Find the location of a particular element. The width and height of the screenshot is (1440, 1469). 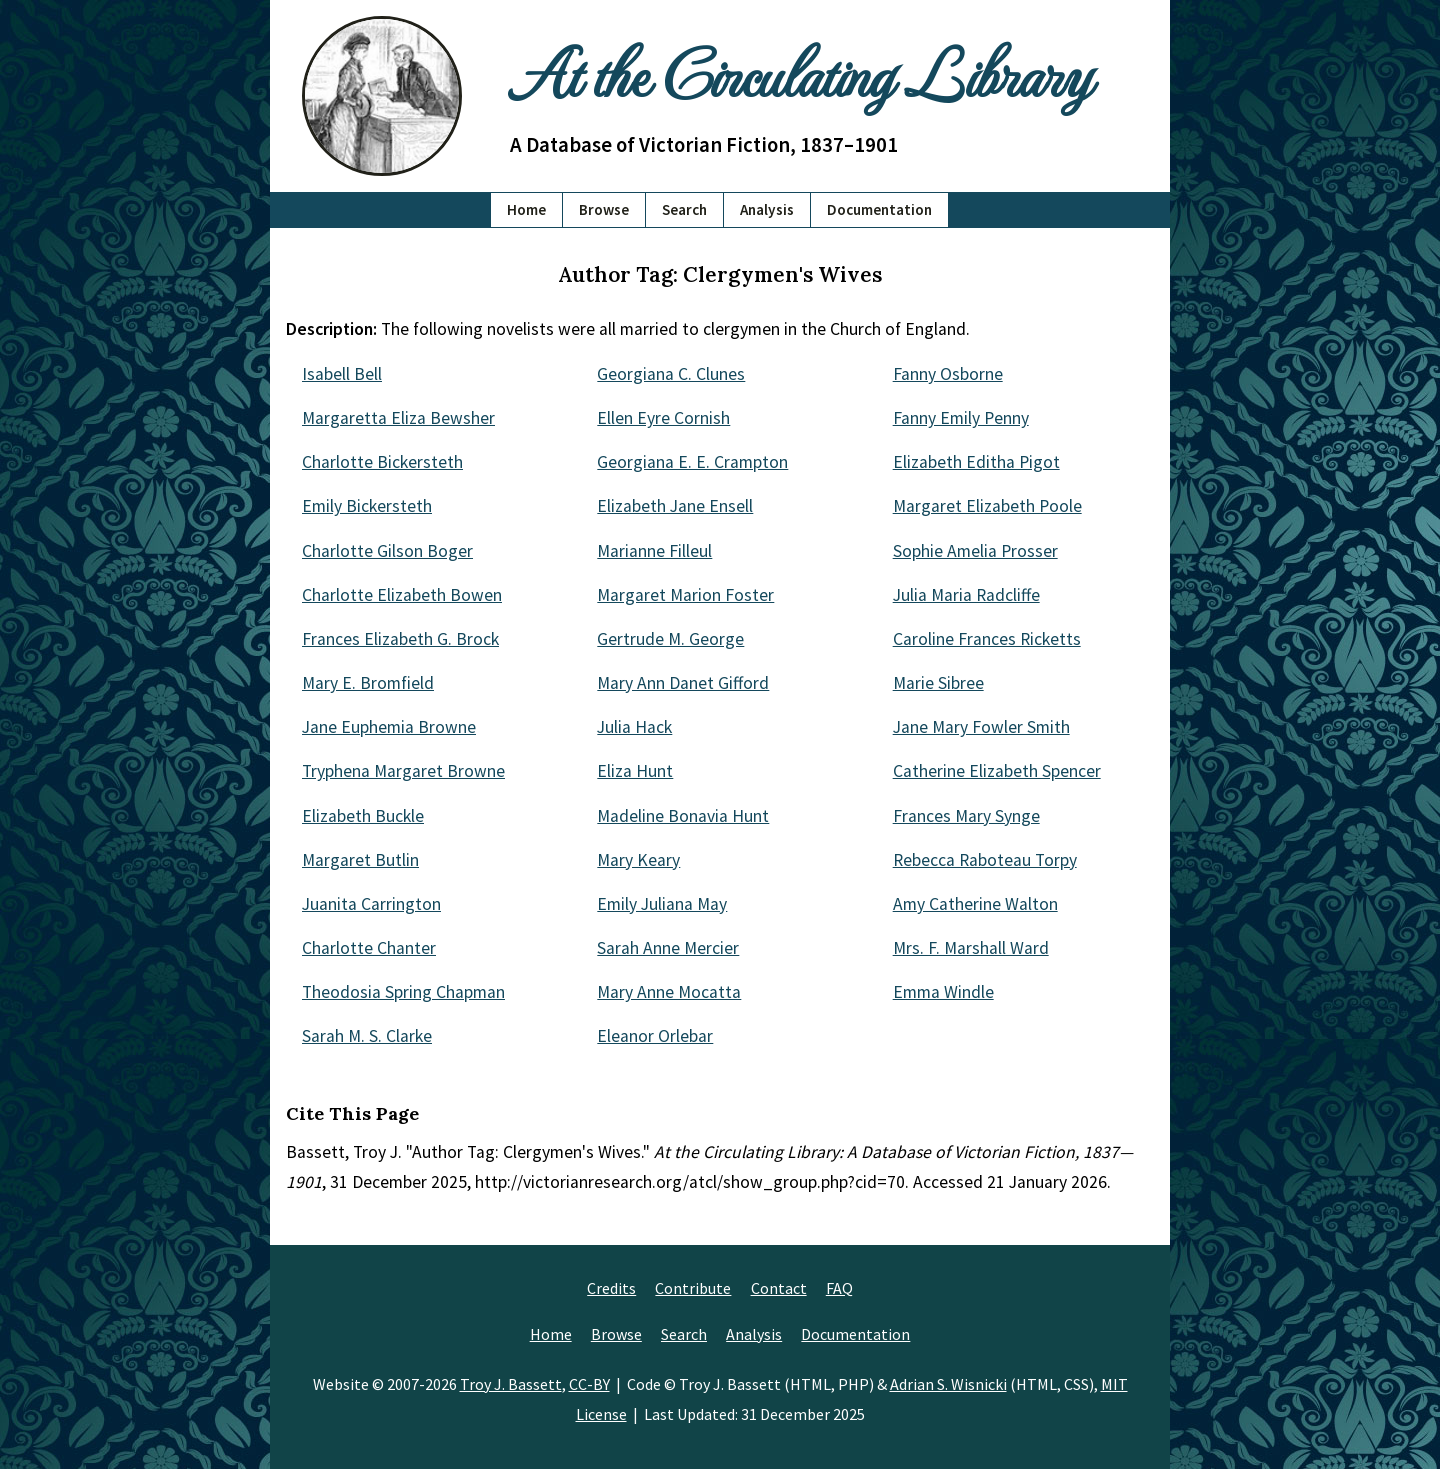

Browse is located at coordinates (604, 209).